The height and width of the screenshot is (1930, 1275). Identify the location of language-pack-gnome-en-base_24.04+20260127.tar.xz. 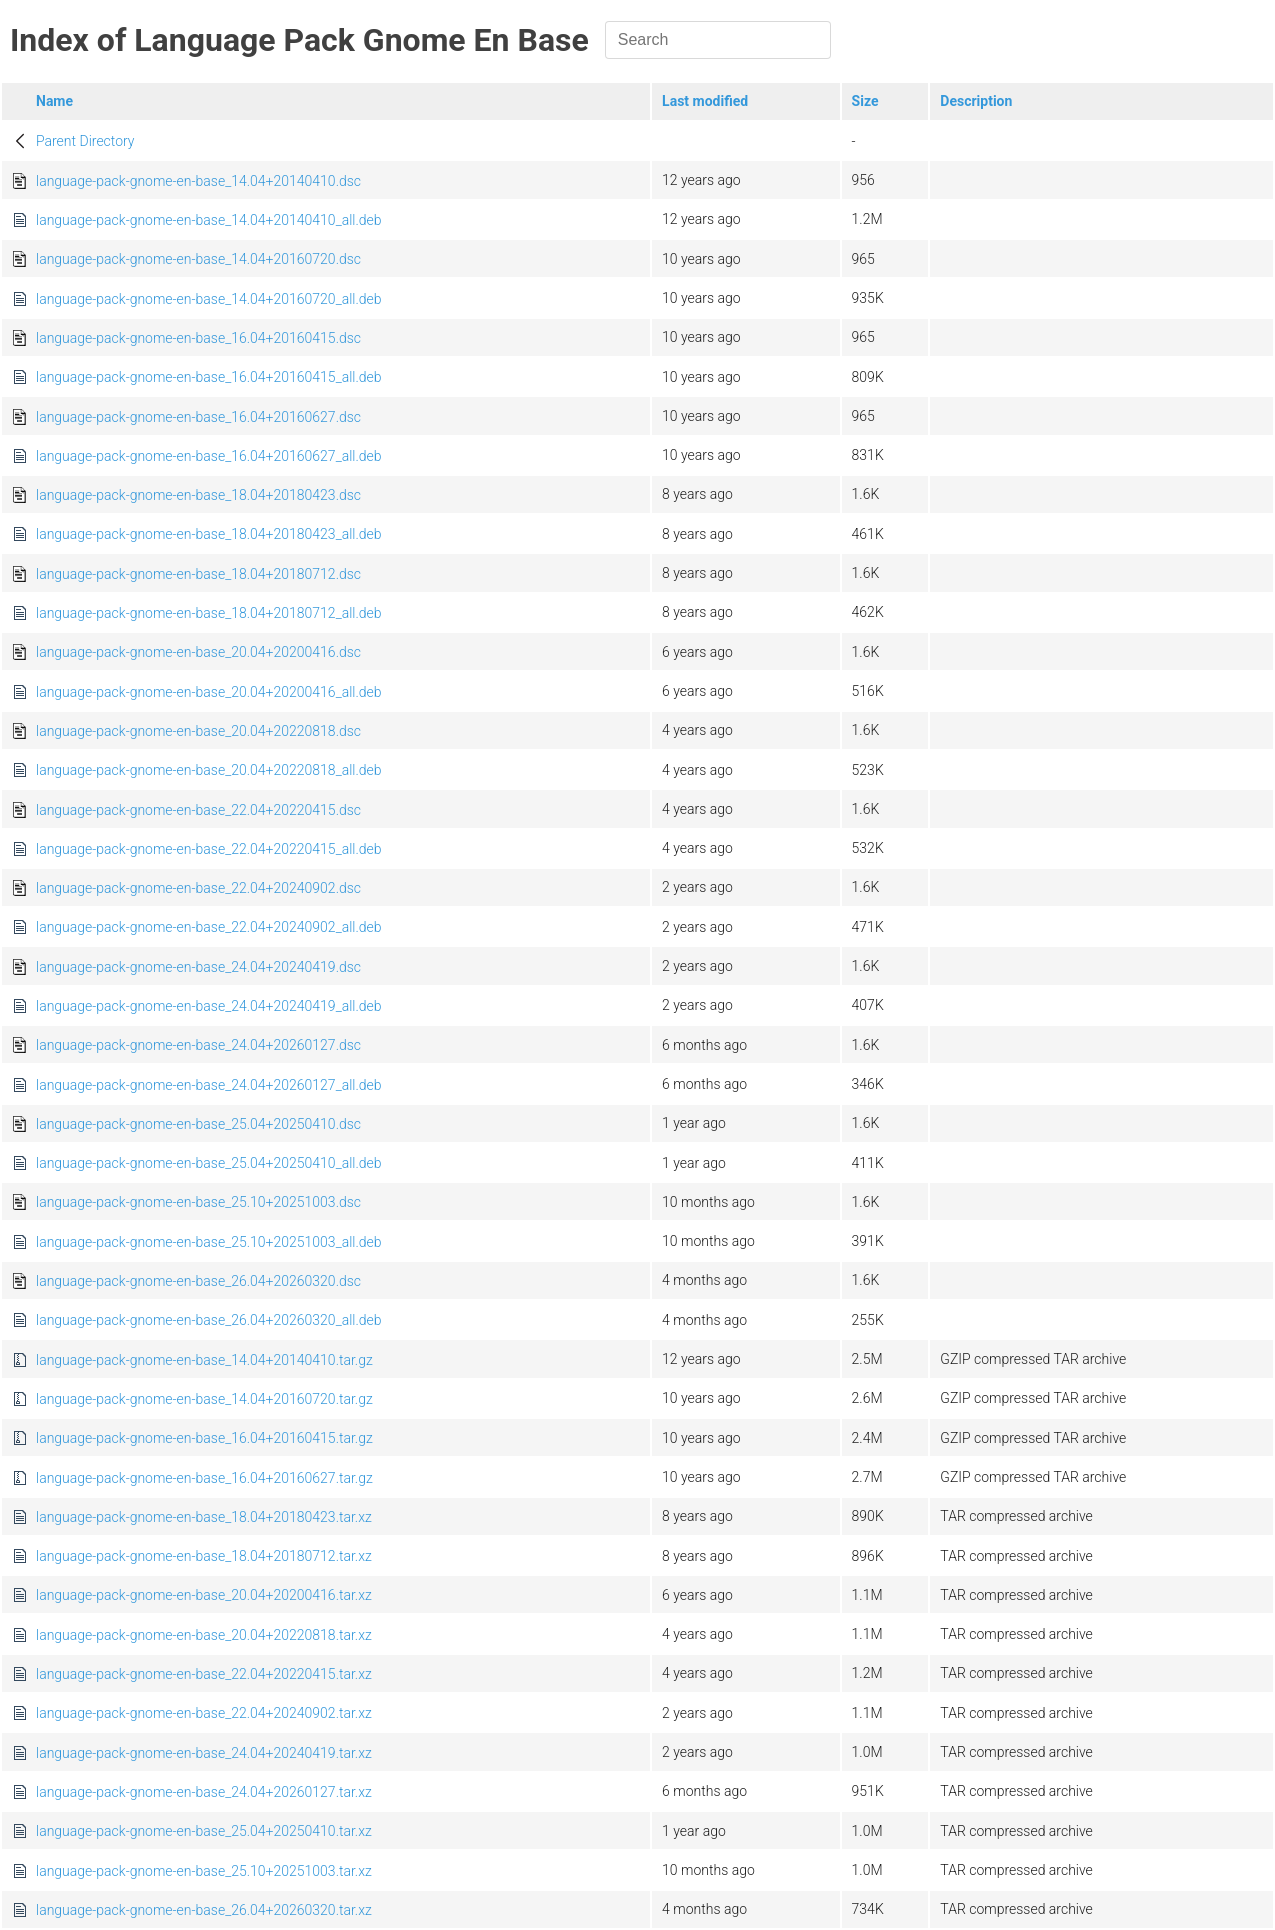
(204, 1792).